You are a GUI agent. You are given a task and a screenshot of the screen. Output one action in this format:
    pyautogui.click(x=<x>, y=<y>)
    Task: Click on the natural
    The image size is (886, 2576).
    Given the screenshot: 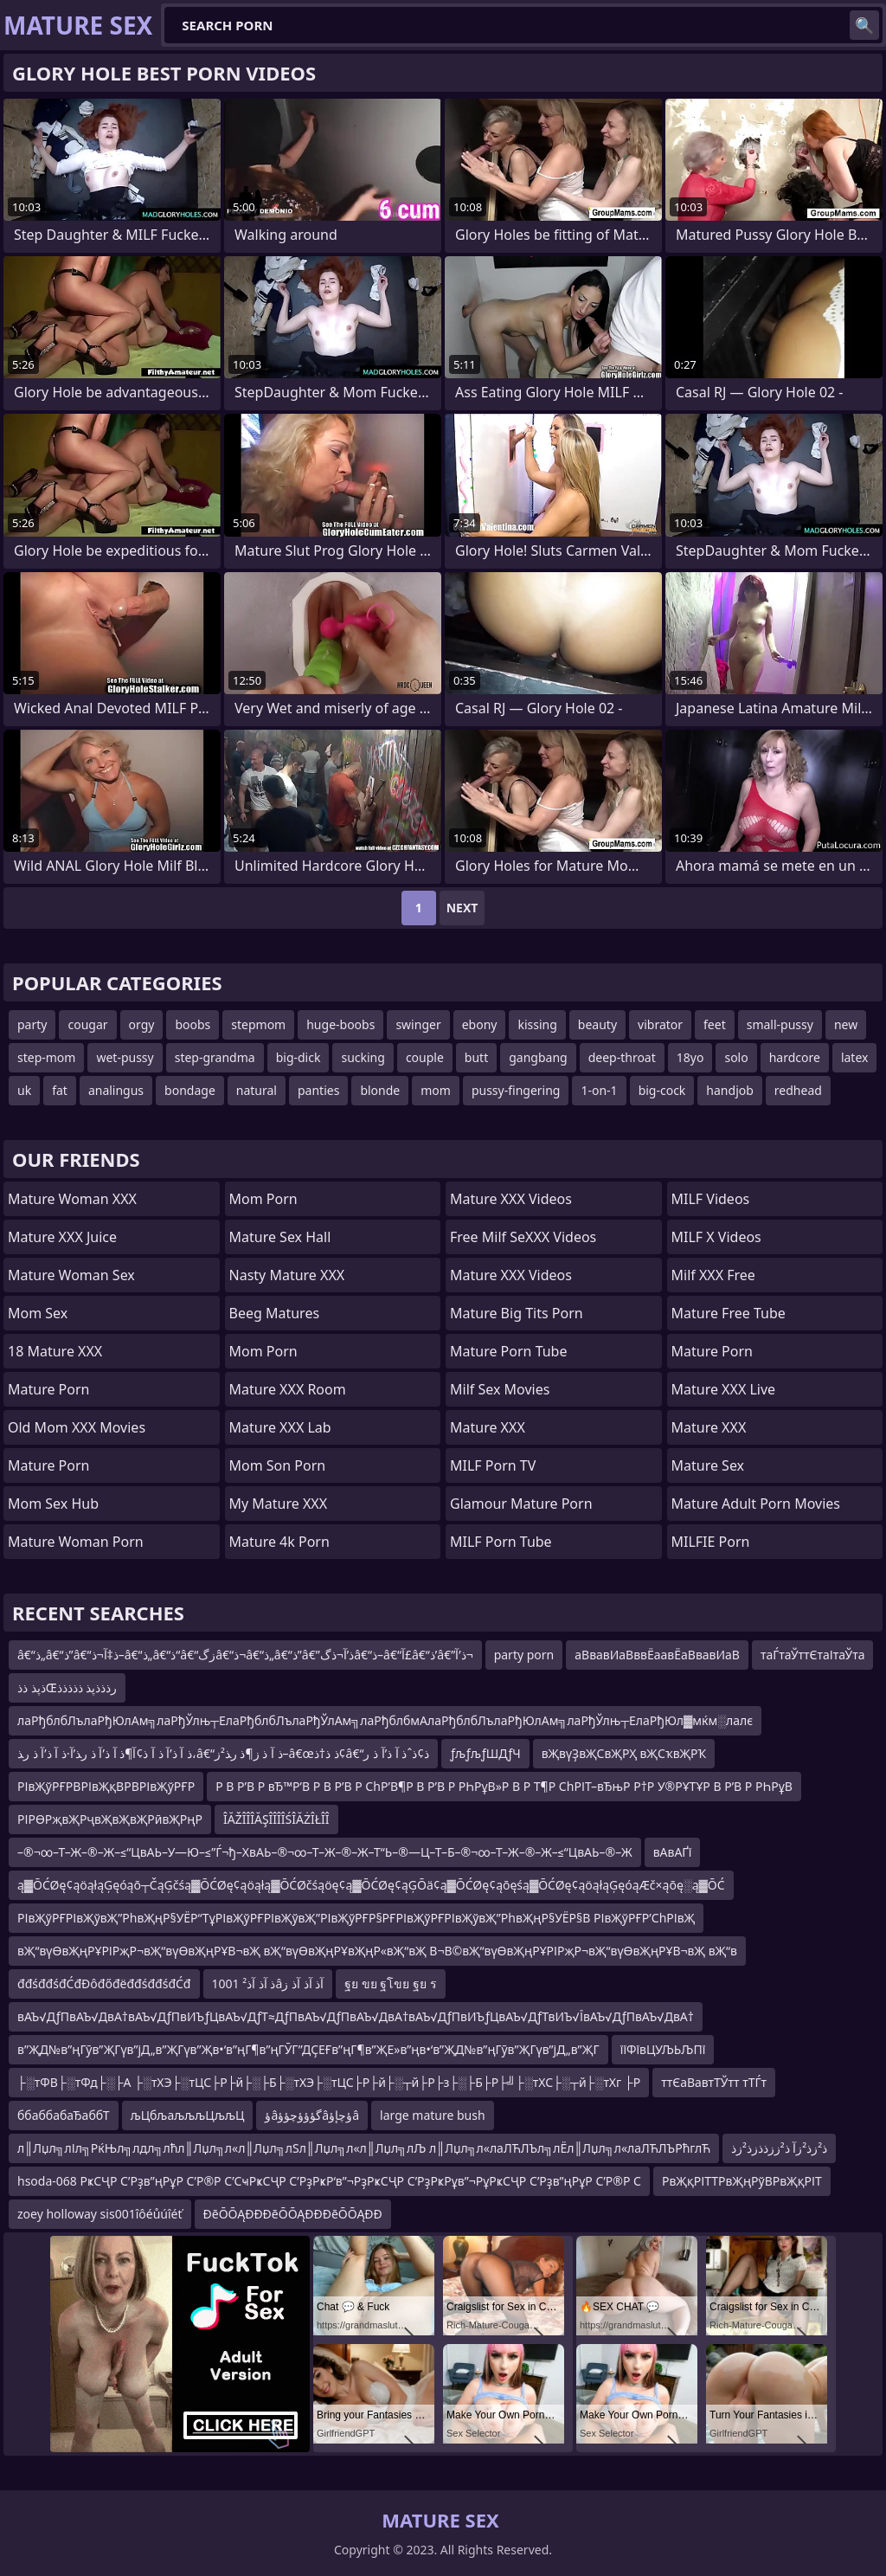 What is the action you would take?
    pyautogui.click(x=256, y=1090)
    